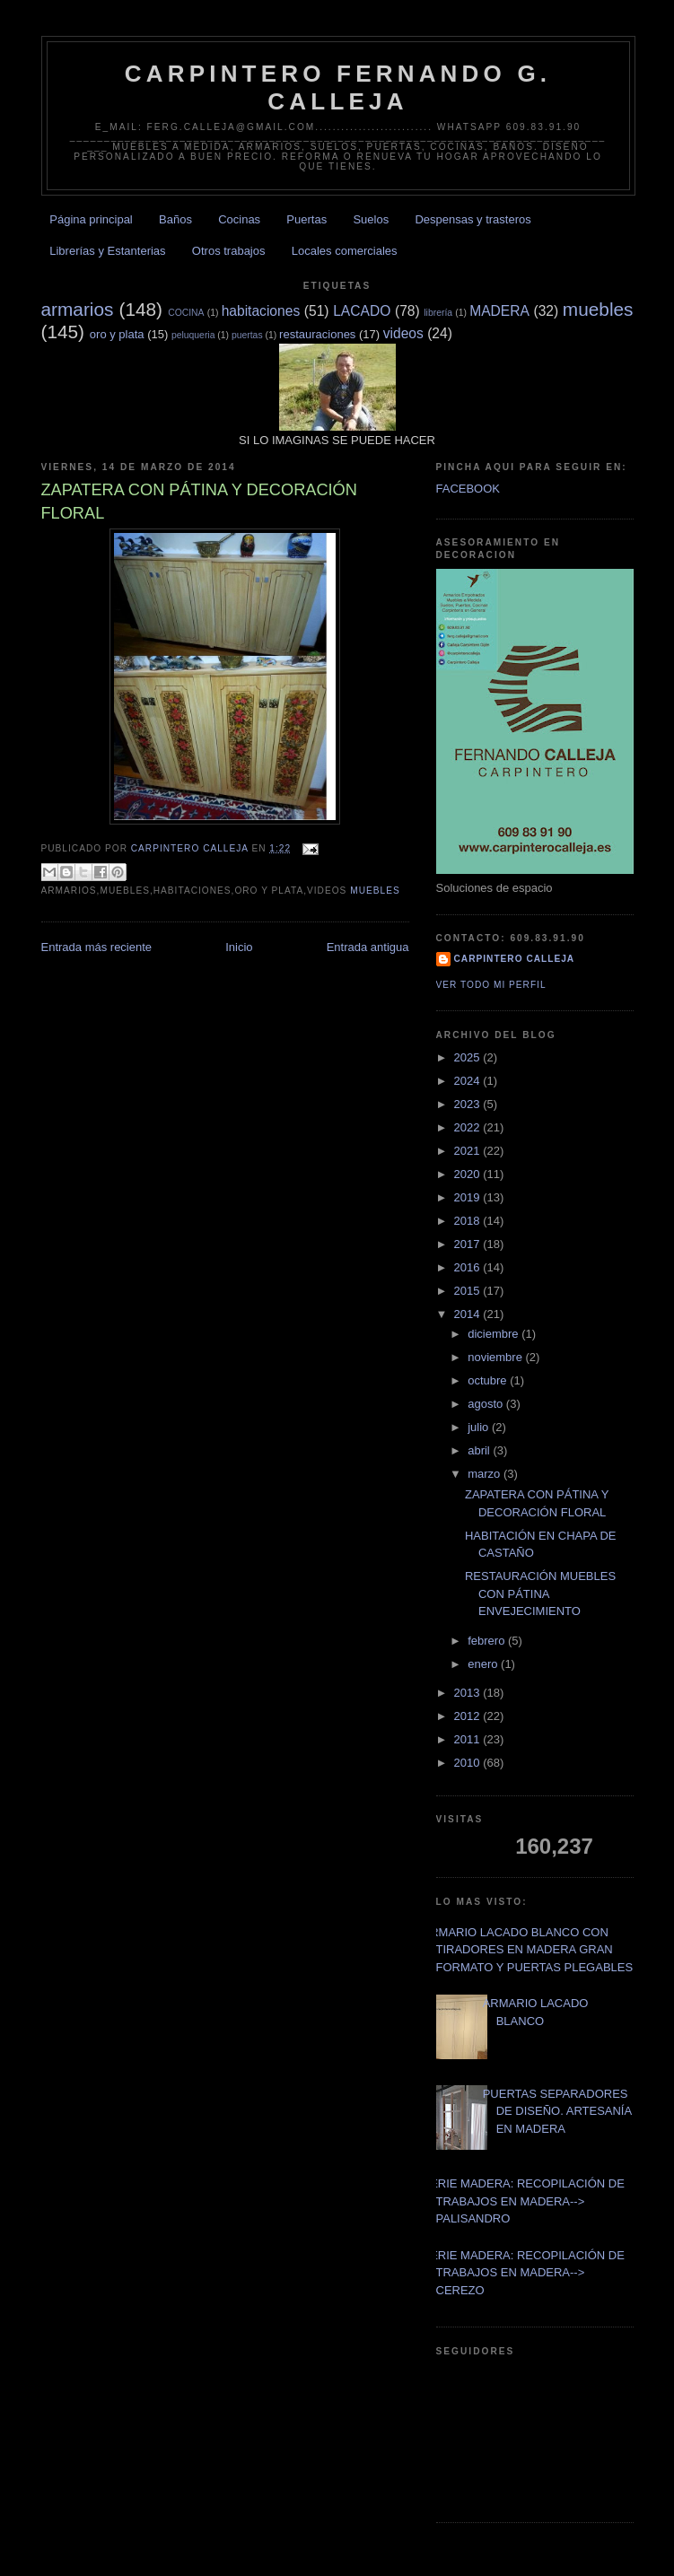 This screenshot has width=674, height=2576. What do you see at coordinates (524, 2273) in the screenshot?
I see `SERIE MADERA: RECOPILACIÓN DE TRABAJOS EN MADERA--> CEREZO` at bounding box center [524, 2273].